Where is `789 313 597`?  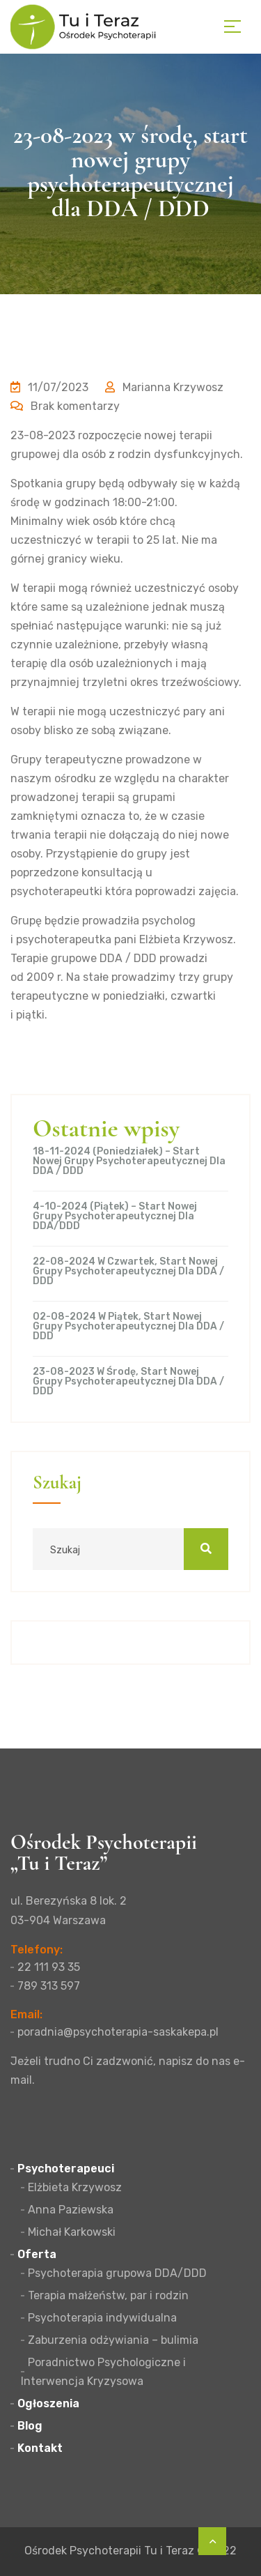
789 313 597 is located at coordinates (48, 1985).